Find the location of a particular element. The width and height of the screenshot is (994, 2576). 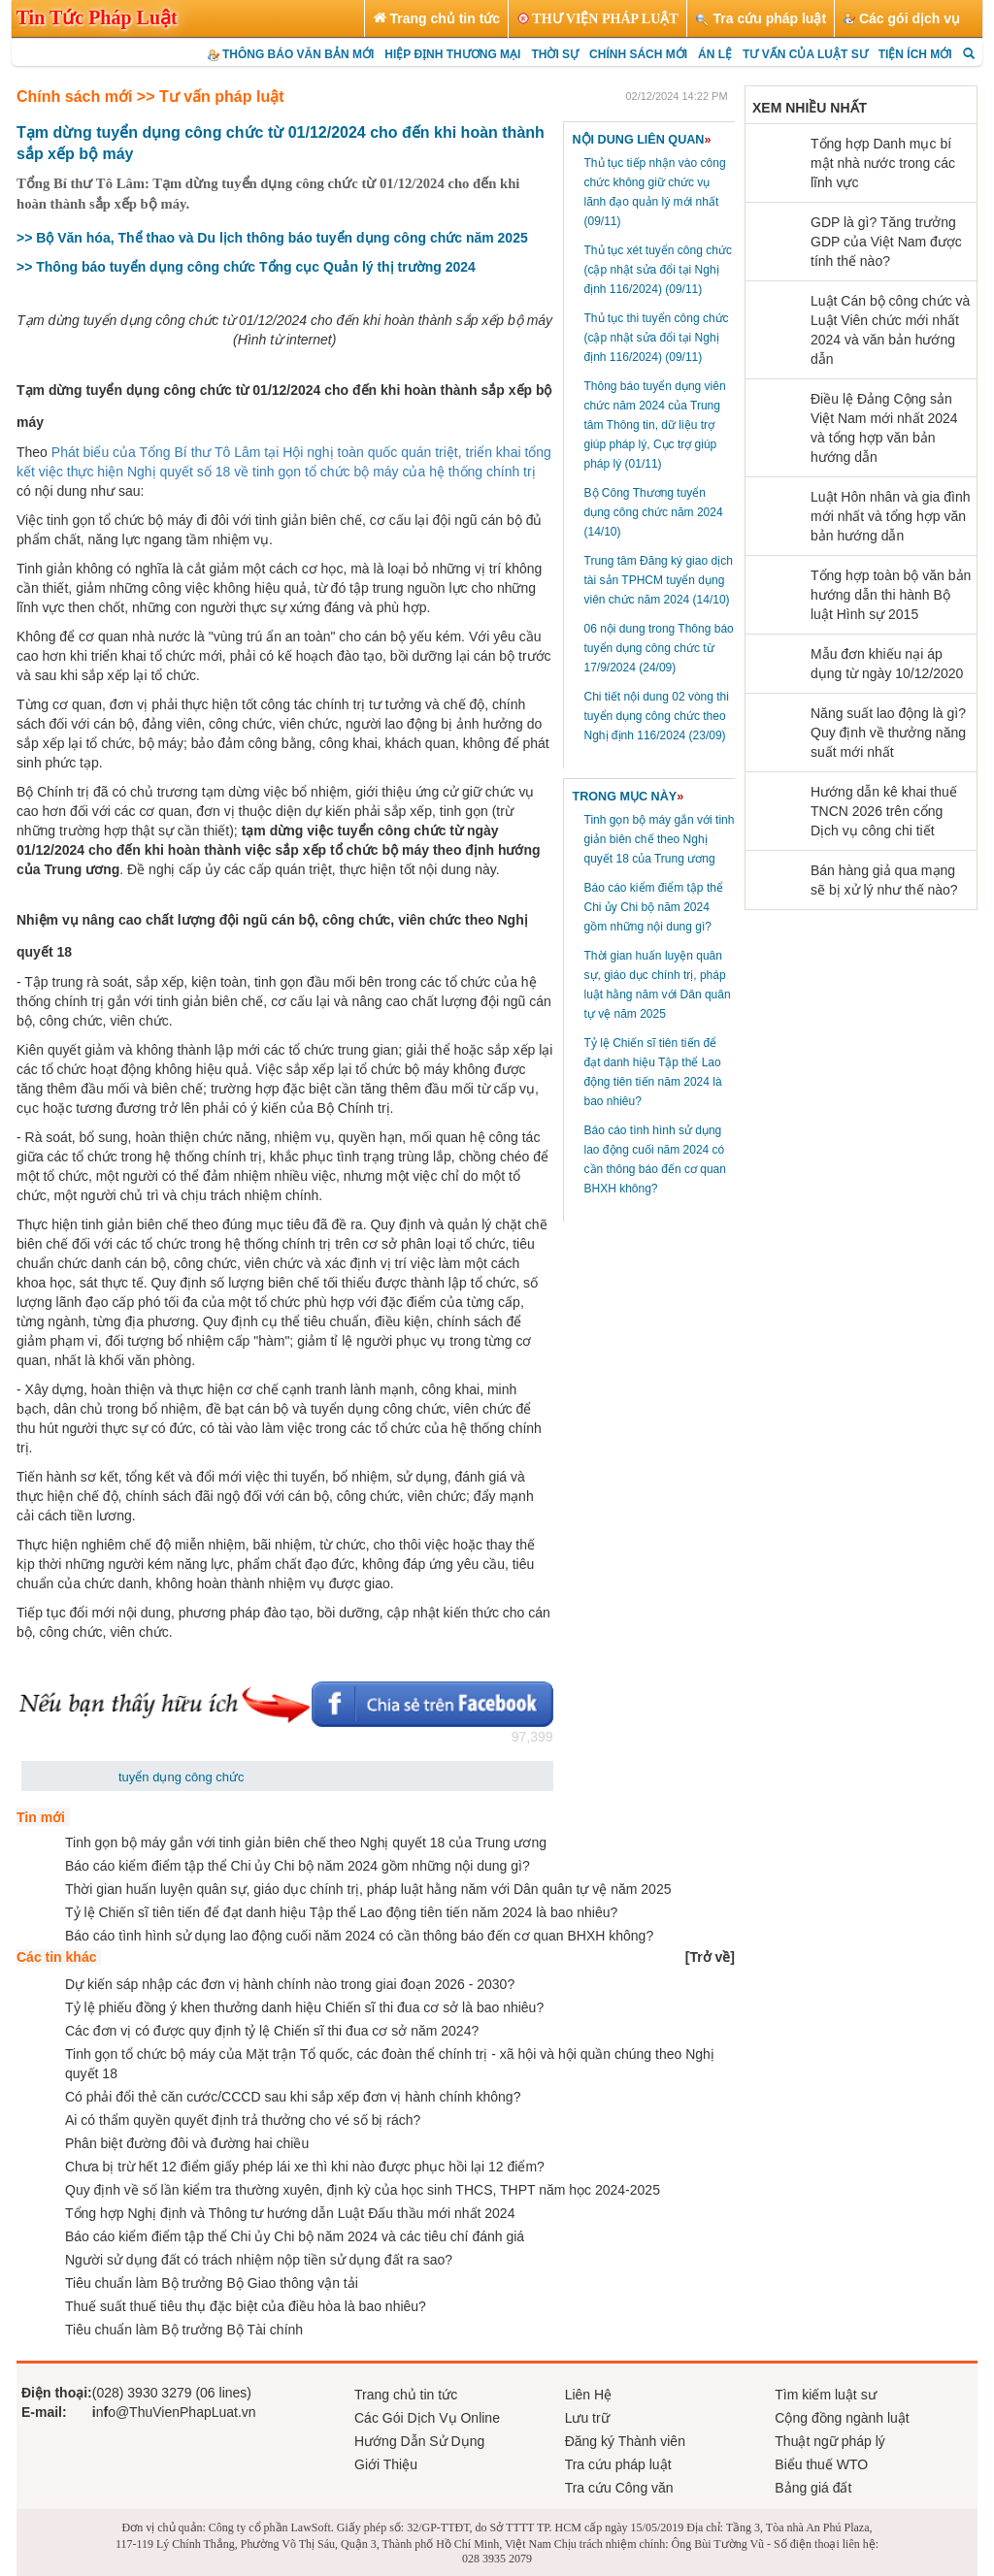

Hướng dẫn kê khai thuế TNCN 2026 trên cổng Dịch vụ công chi tiết is located at coordinates (884, 811).